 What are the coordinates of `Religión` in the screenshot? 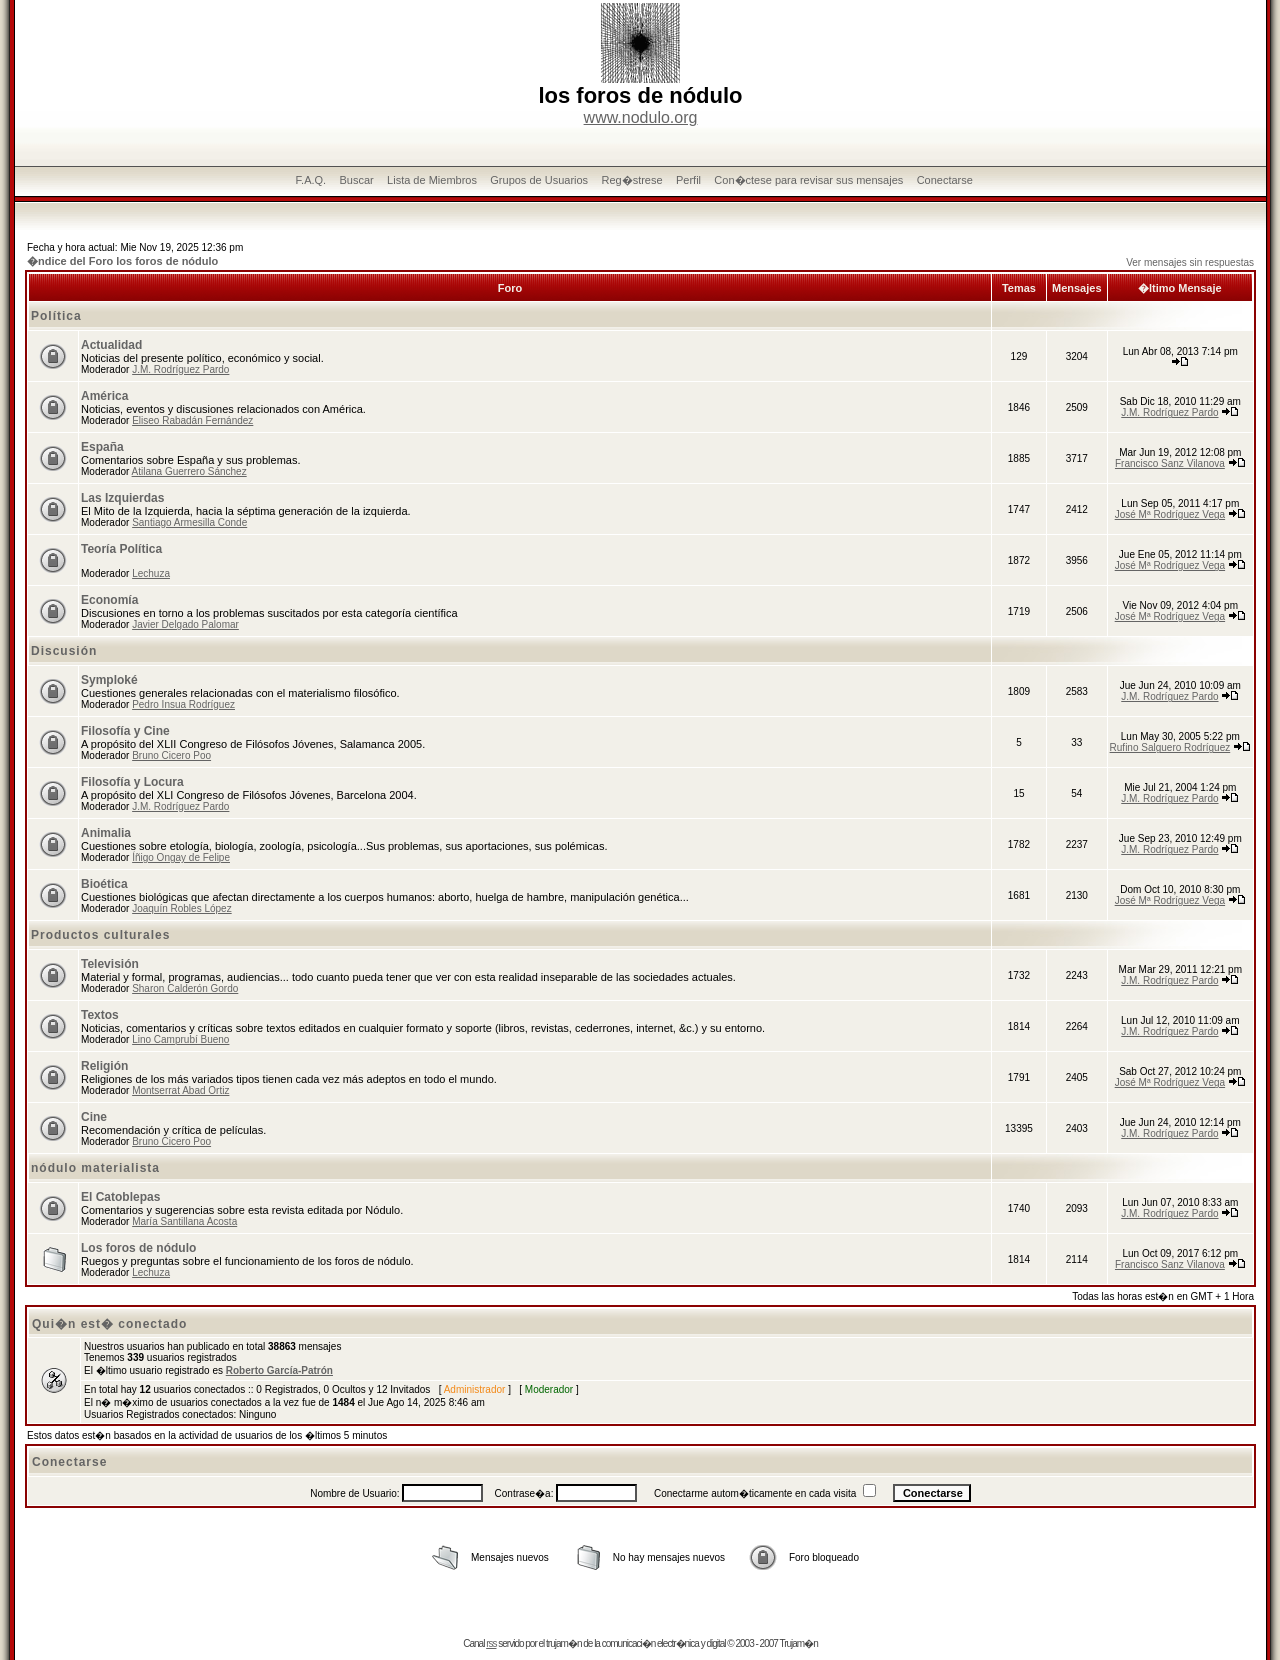 It's located at (104, 1066).